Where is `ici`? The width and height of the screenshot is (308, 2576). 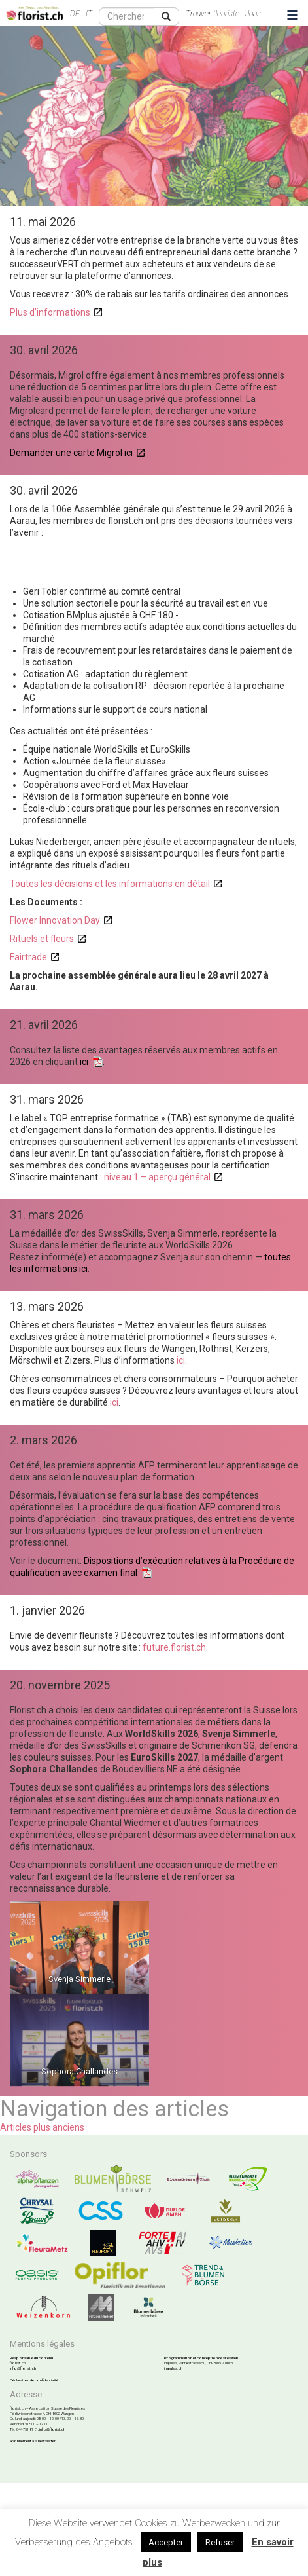 ici is located at coordinates (84, 1061).